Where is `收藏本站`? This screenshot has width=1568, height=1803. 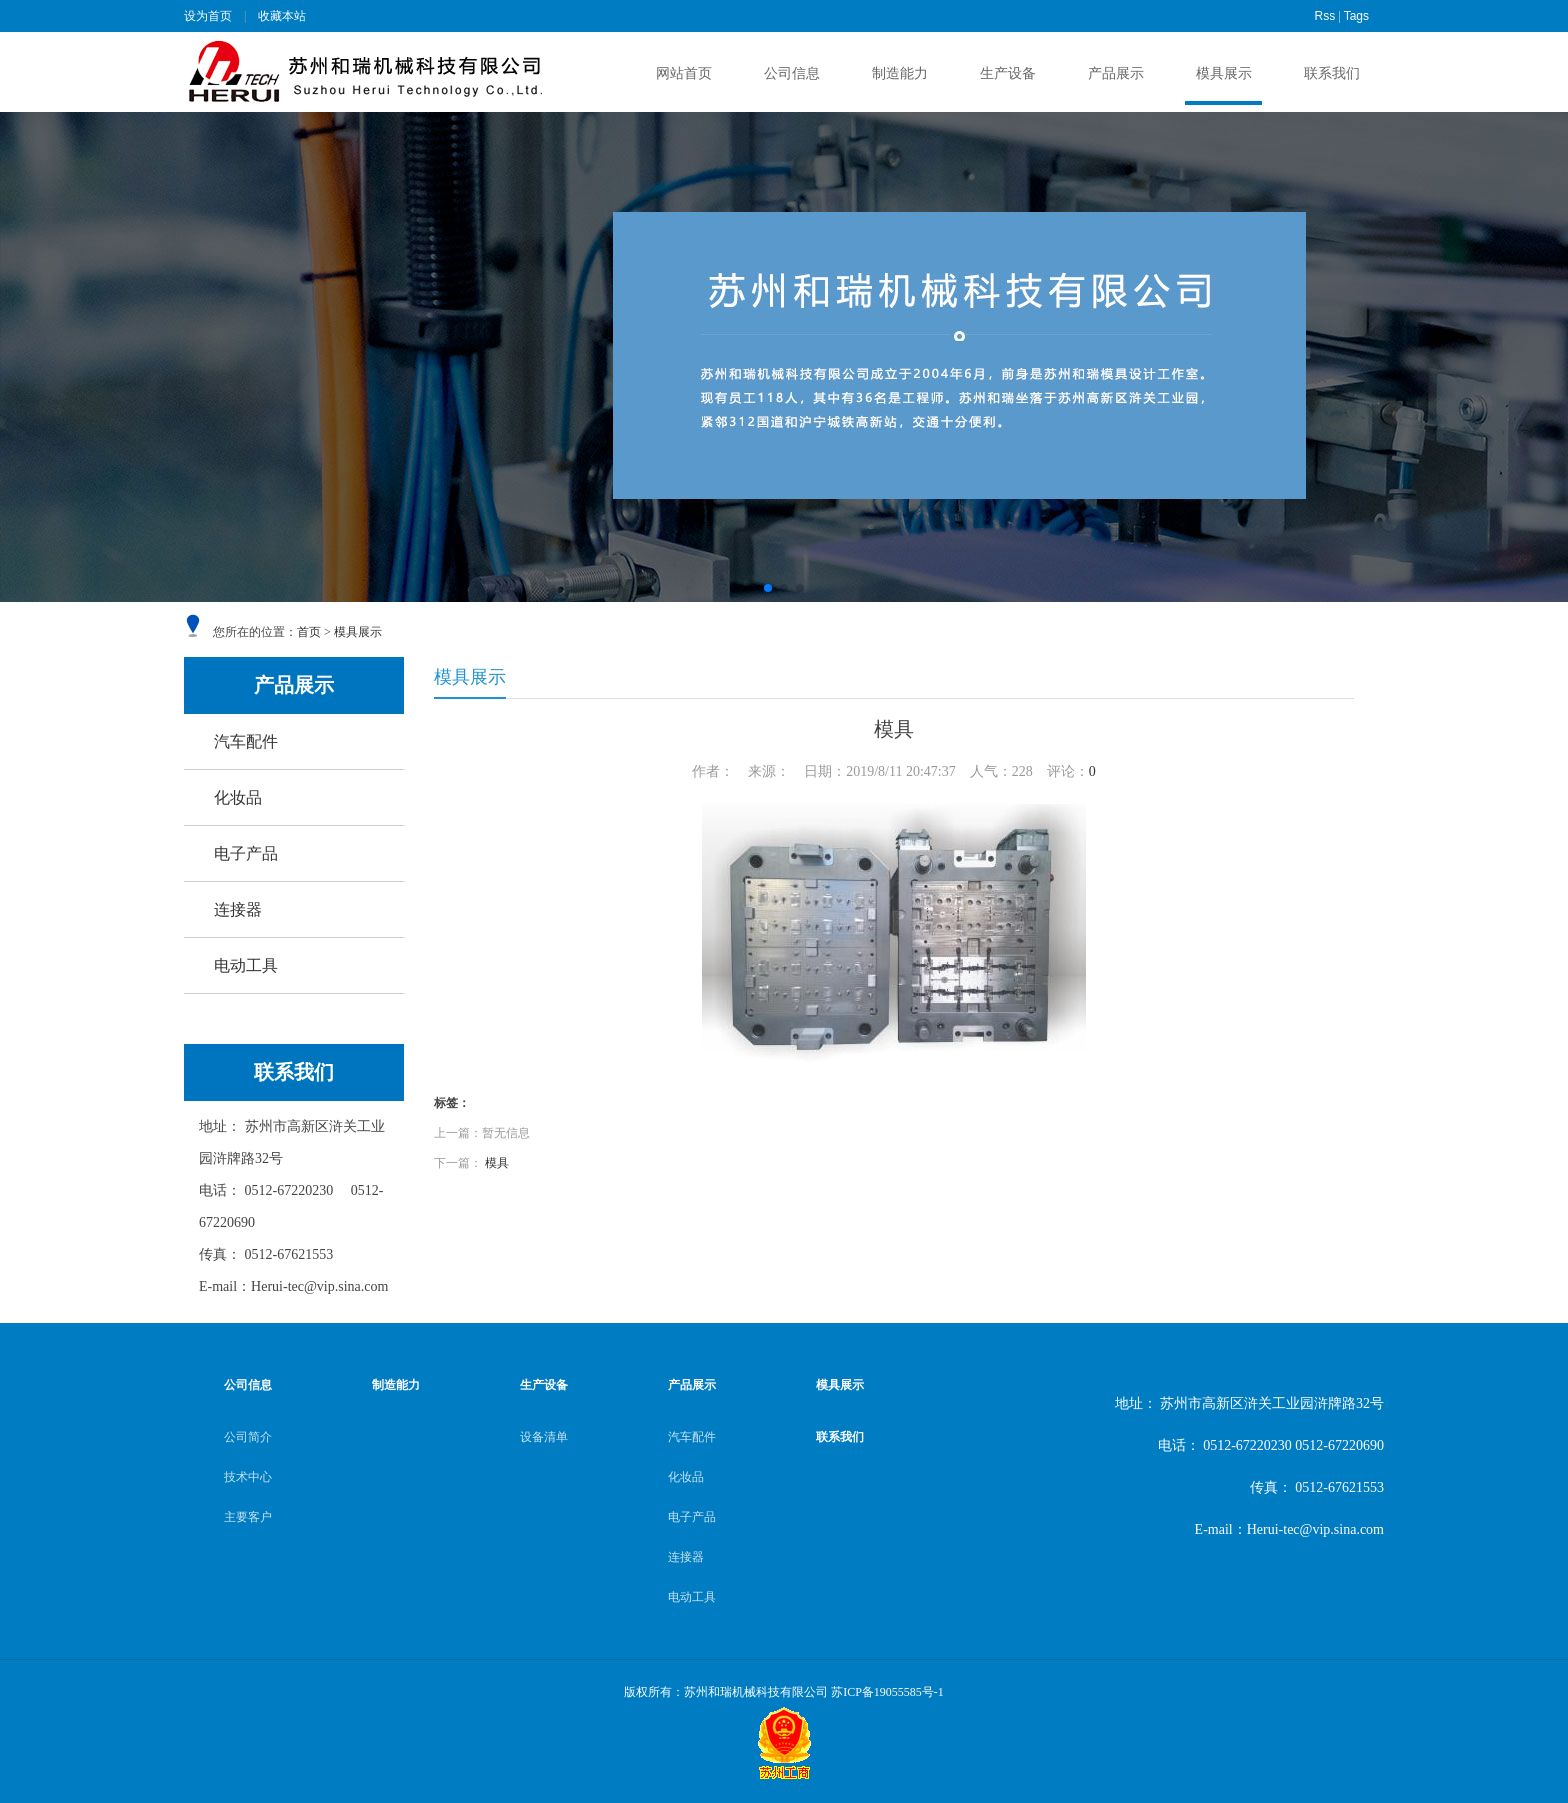 收藏本站 is located at coordinates (282, 16).